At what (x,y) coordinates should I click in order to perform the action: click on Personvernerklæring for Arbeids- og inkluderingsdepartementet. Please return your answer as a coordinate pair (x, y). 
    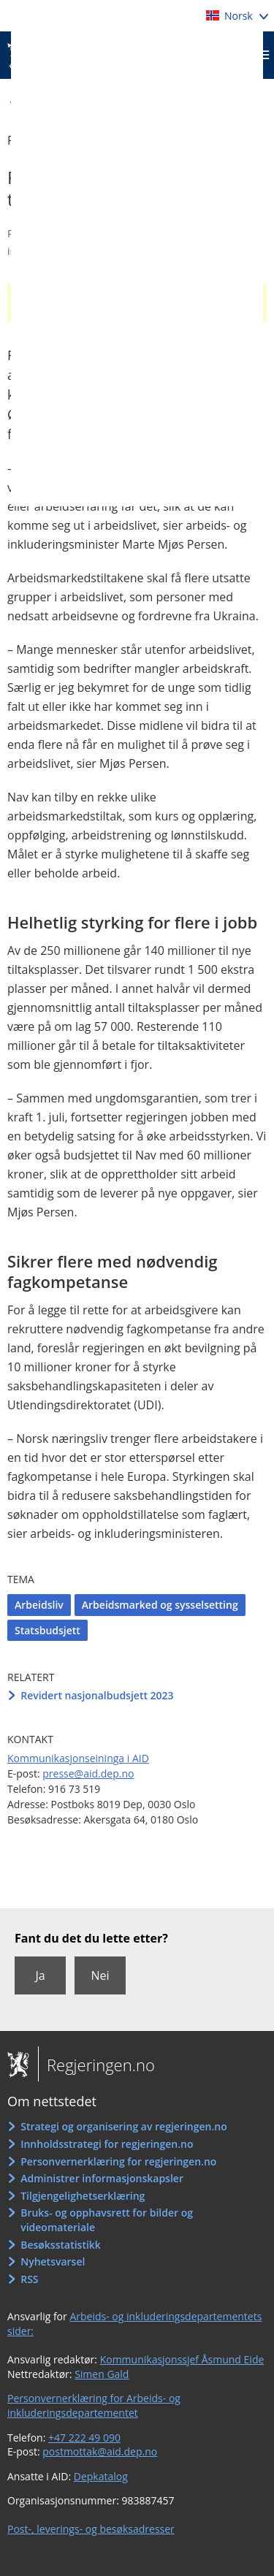
    Looking at the image, I should click on (93, 2405).